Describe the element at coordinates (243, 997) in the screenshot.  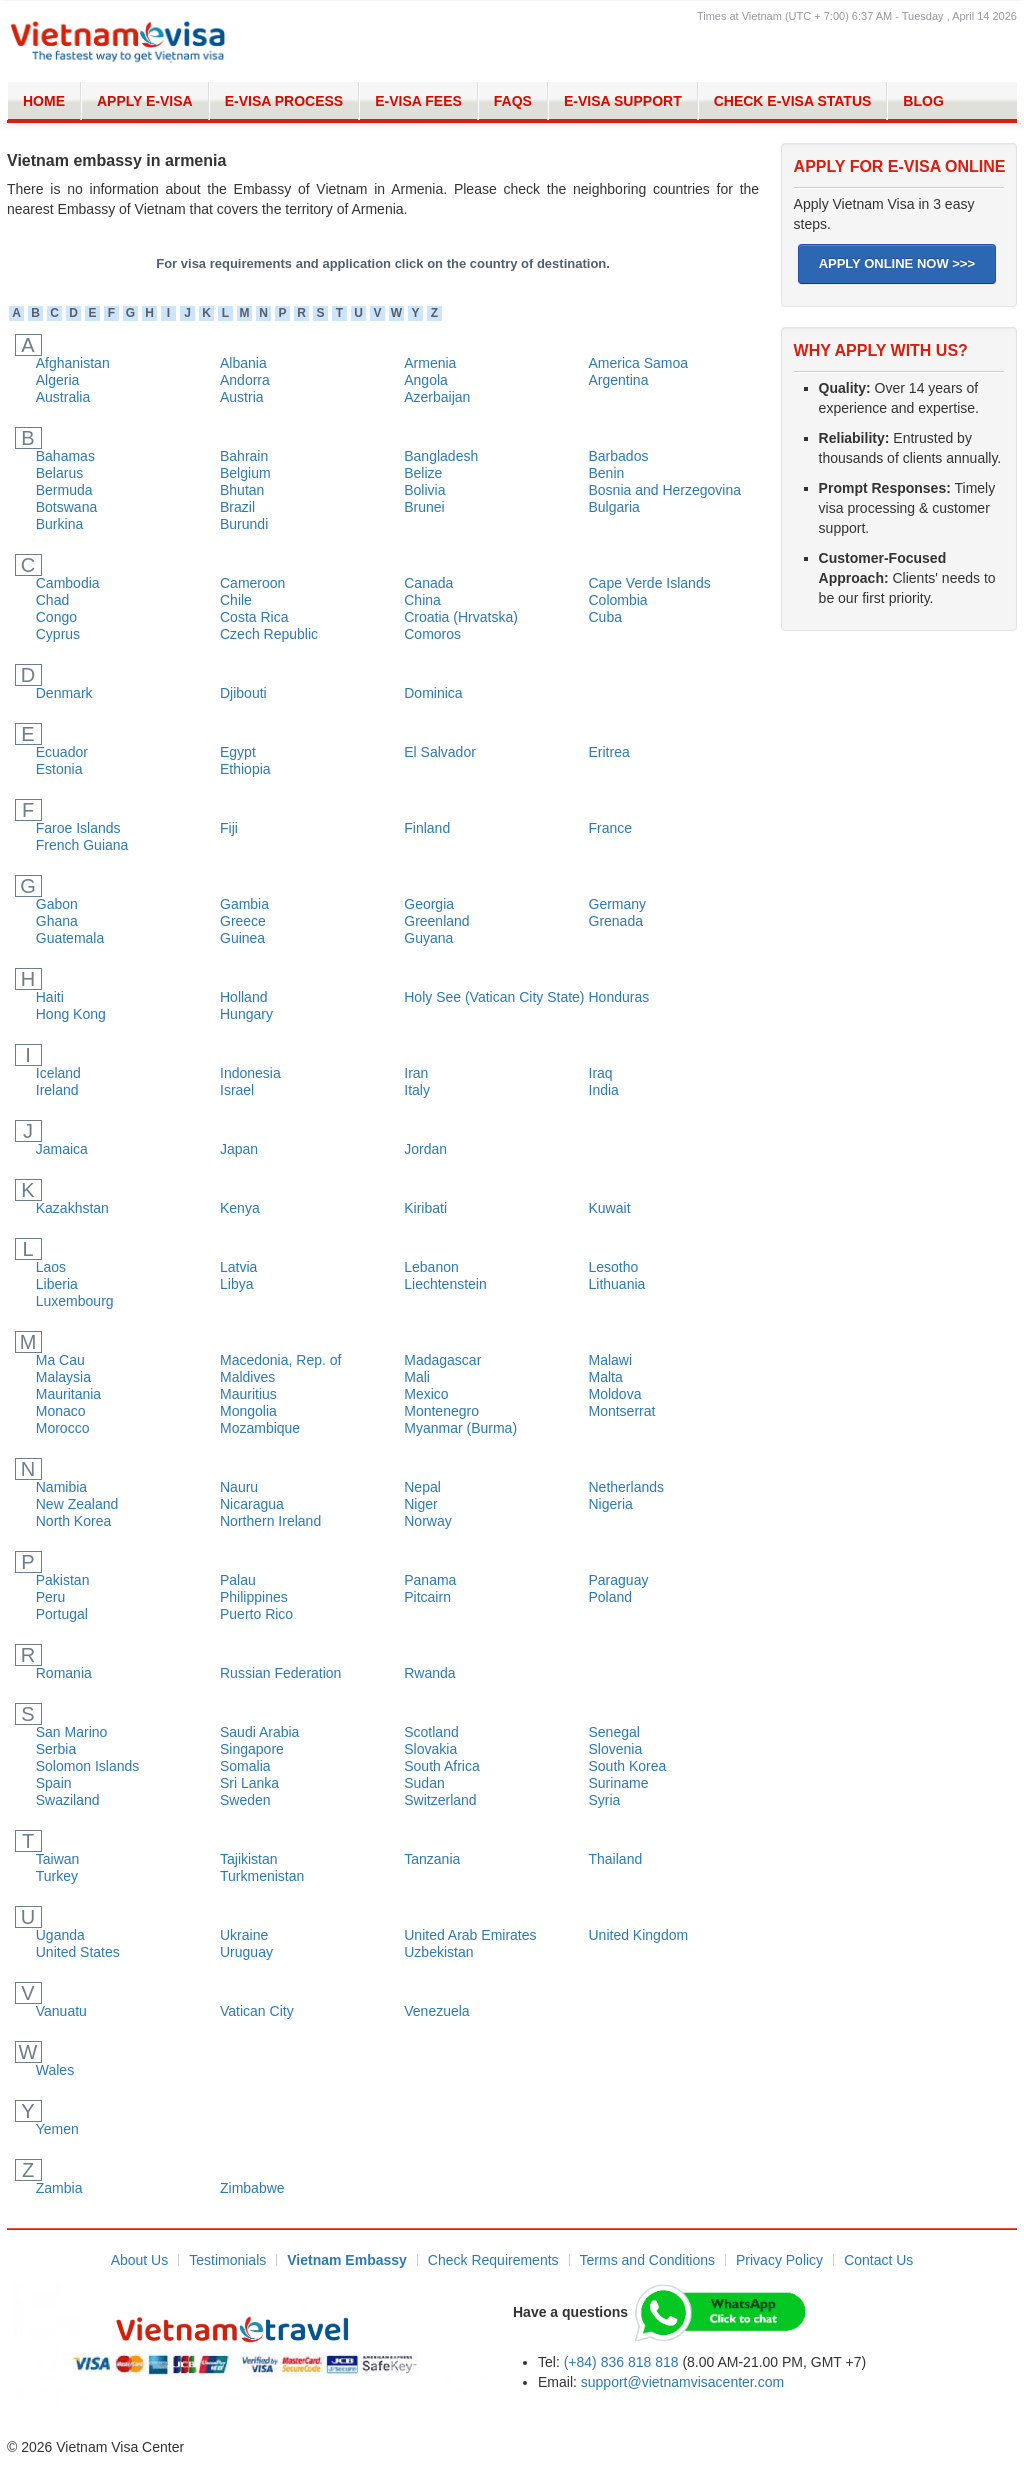
I see `Holland` at that location.